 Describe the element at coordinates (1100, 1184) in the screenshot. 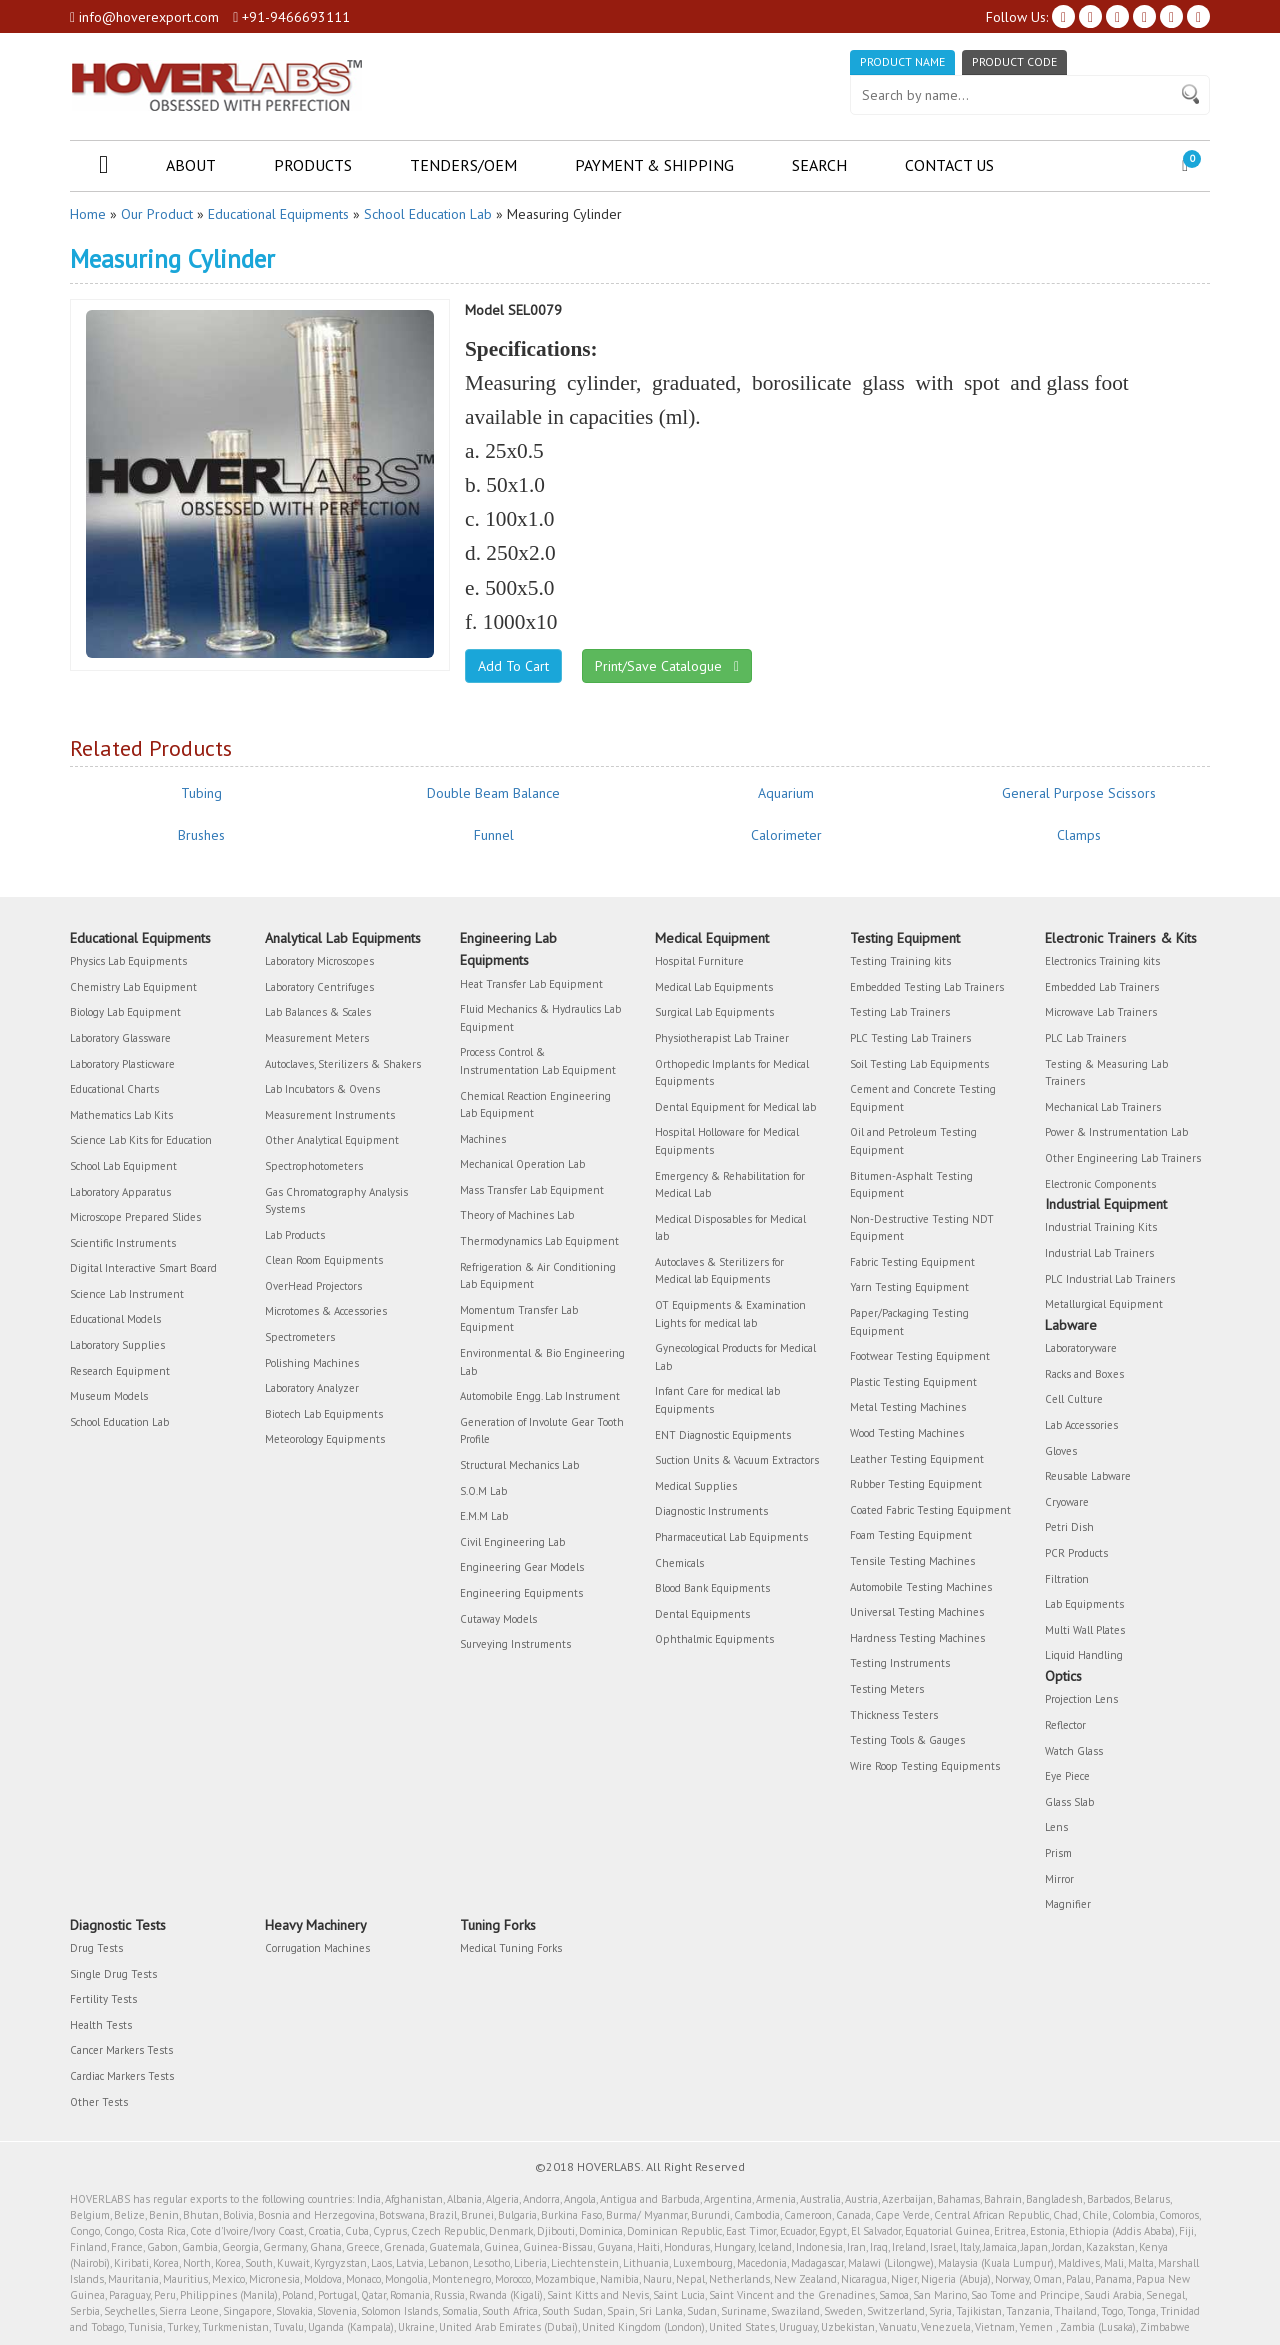

I see `Electronic Components` at that location.